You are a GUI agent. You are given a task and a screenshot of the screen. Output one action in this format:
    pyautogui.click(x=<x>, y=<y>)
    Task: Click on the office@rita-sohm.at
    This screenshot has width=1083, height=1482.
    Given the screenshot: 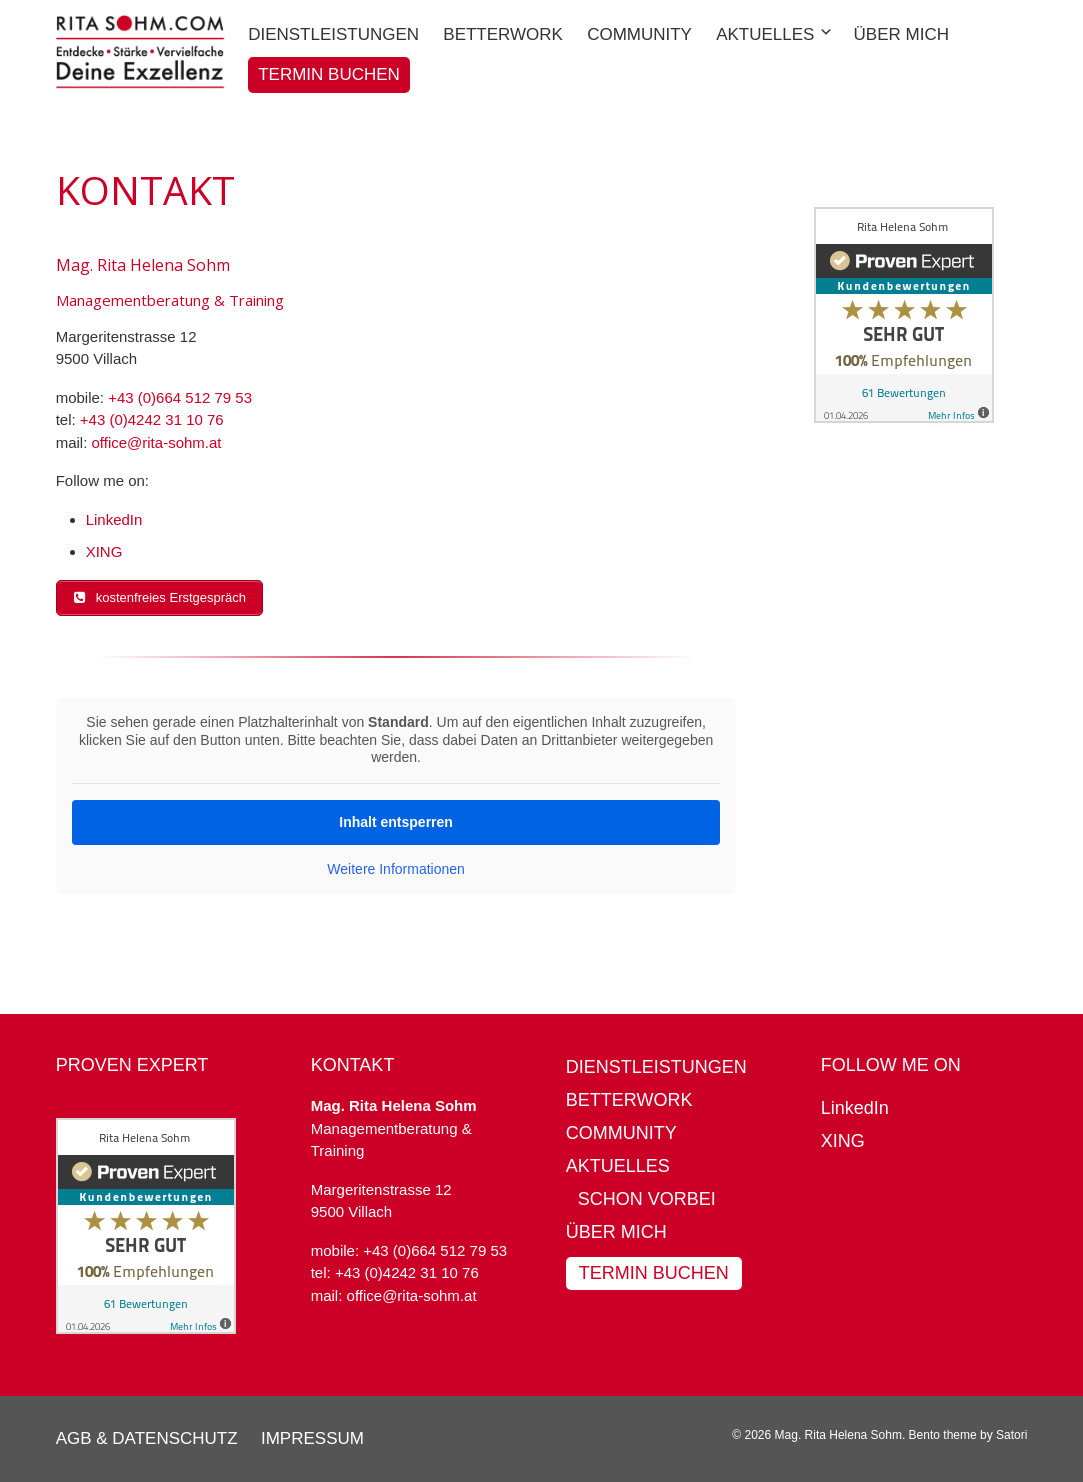 What is the action you would take?
    pyautogui.click(x=156, y=442)
    